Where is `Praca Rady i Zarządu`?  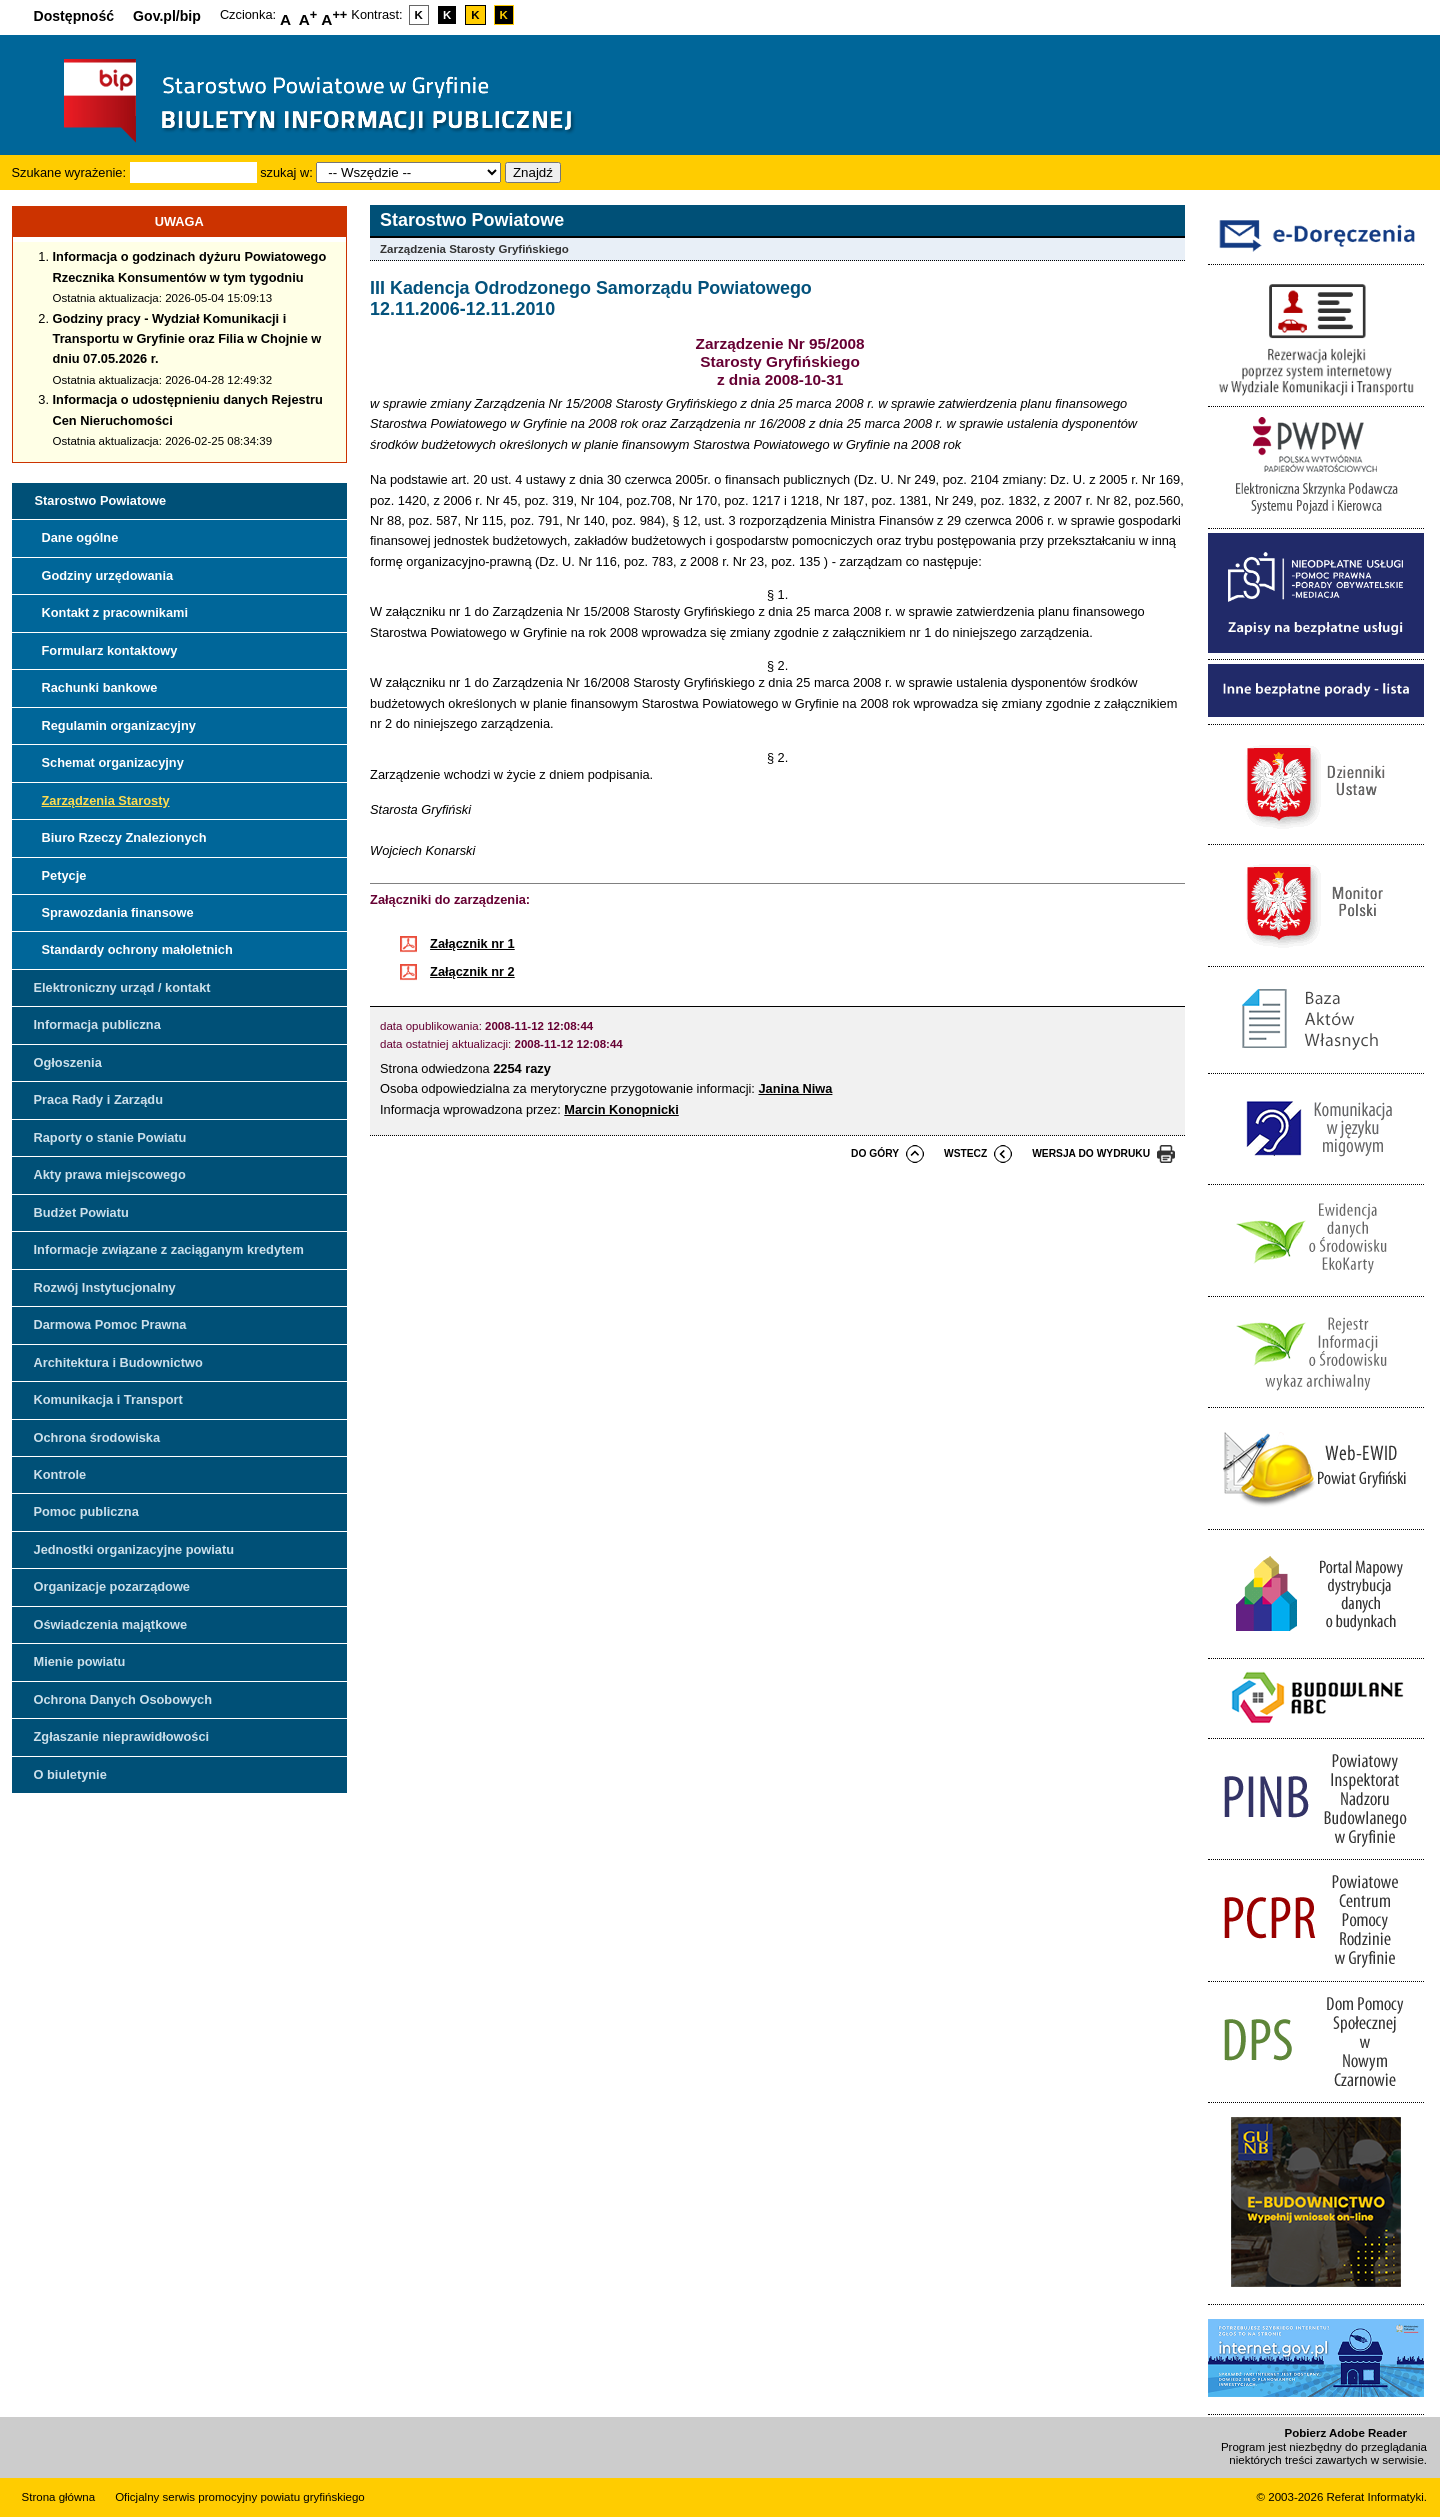 Praca Rady i Zarządu is located at coordinates (98, 1099).